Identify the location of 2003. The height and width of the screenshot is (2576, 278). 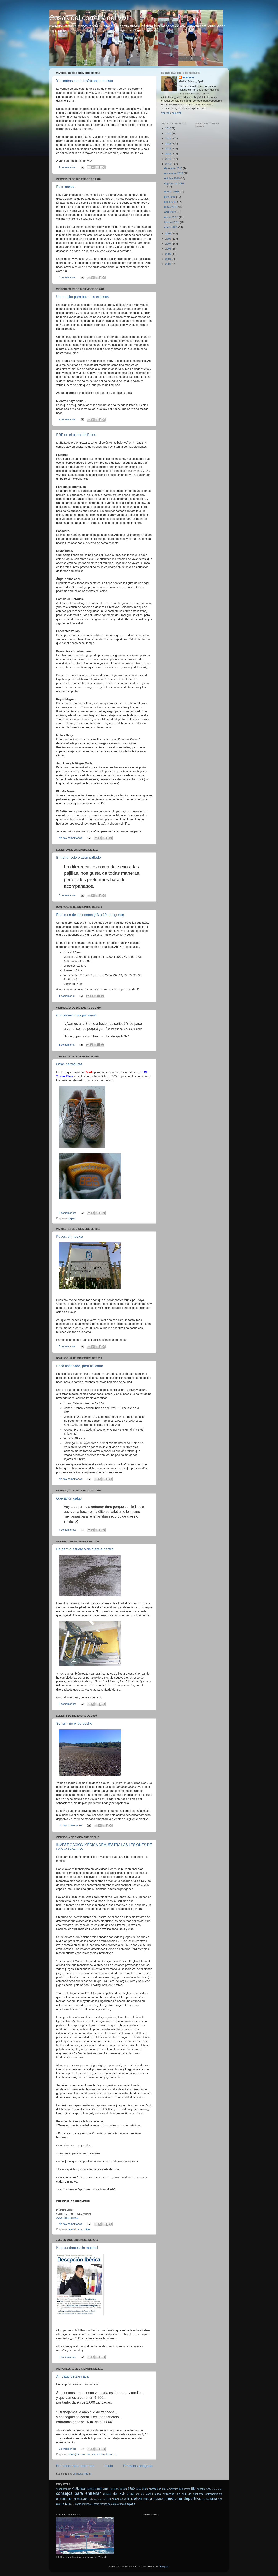
(168, 263).